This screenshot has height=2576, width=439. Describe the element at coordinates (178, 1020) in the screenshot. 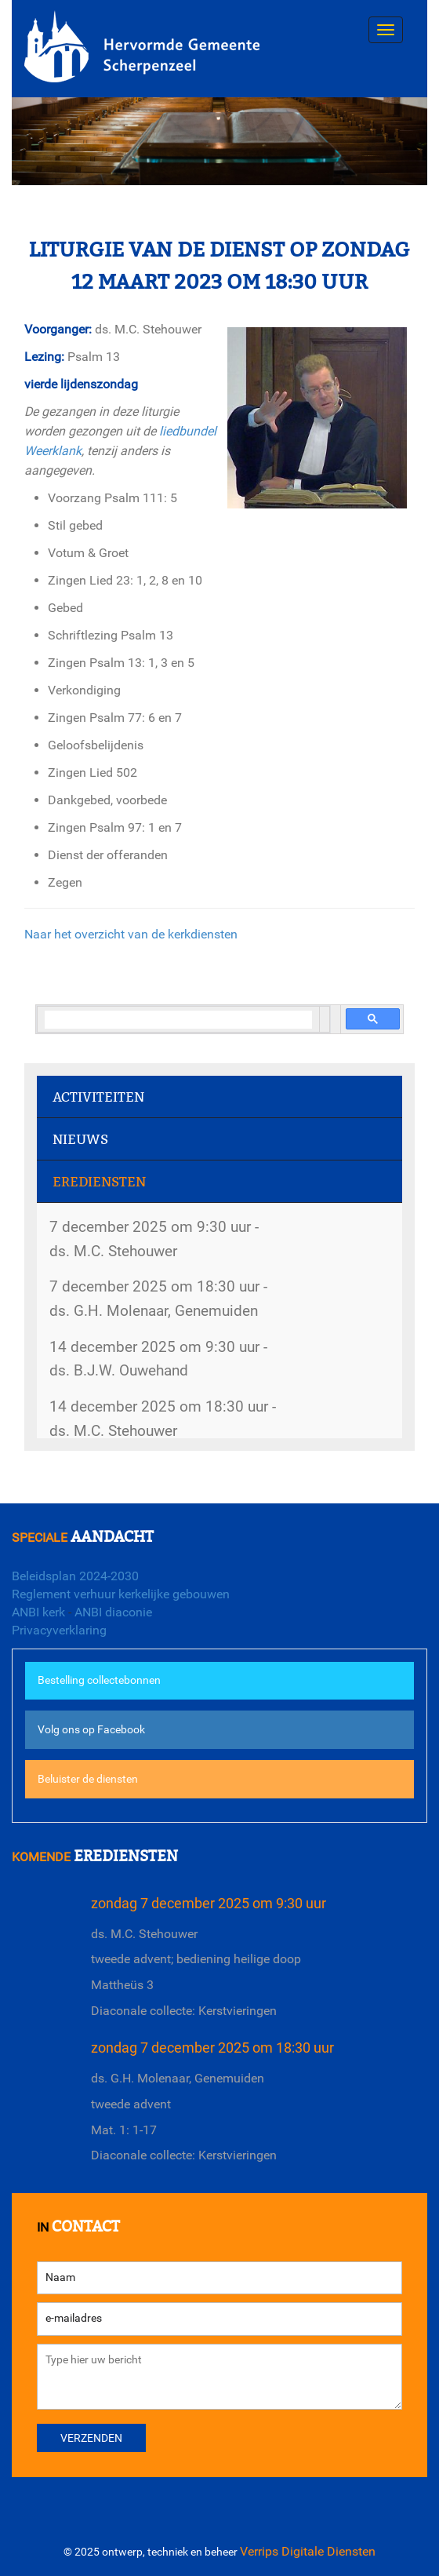

I see `[search]` at that location.